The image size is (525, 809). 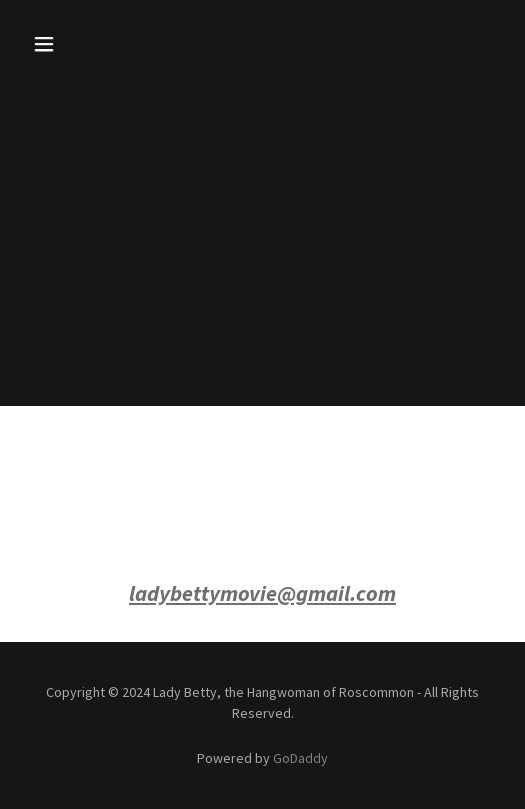 I want to click on GoDaddy [link], so click(x=300, y=758).